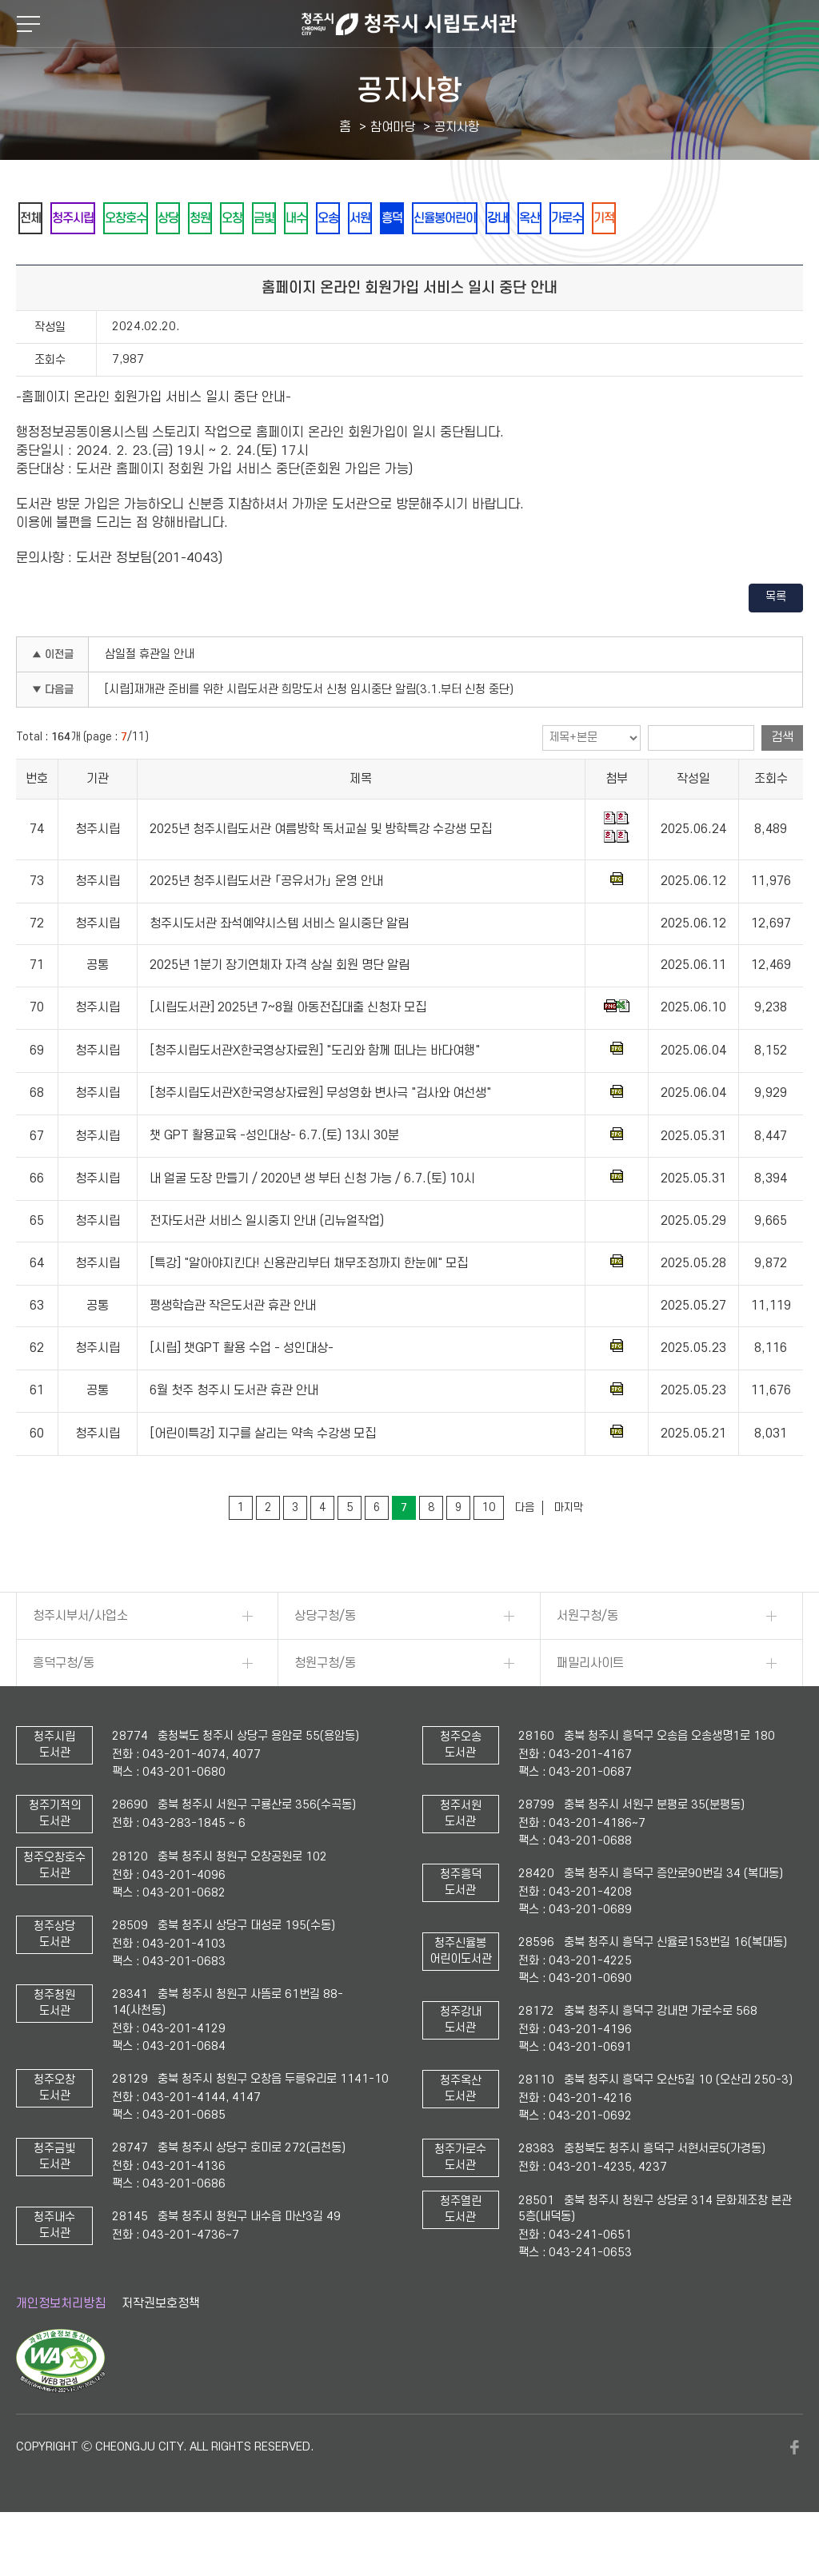 The image size is (819, 2576). I want to click on 10, so click(488, 1551).